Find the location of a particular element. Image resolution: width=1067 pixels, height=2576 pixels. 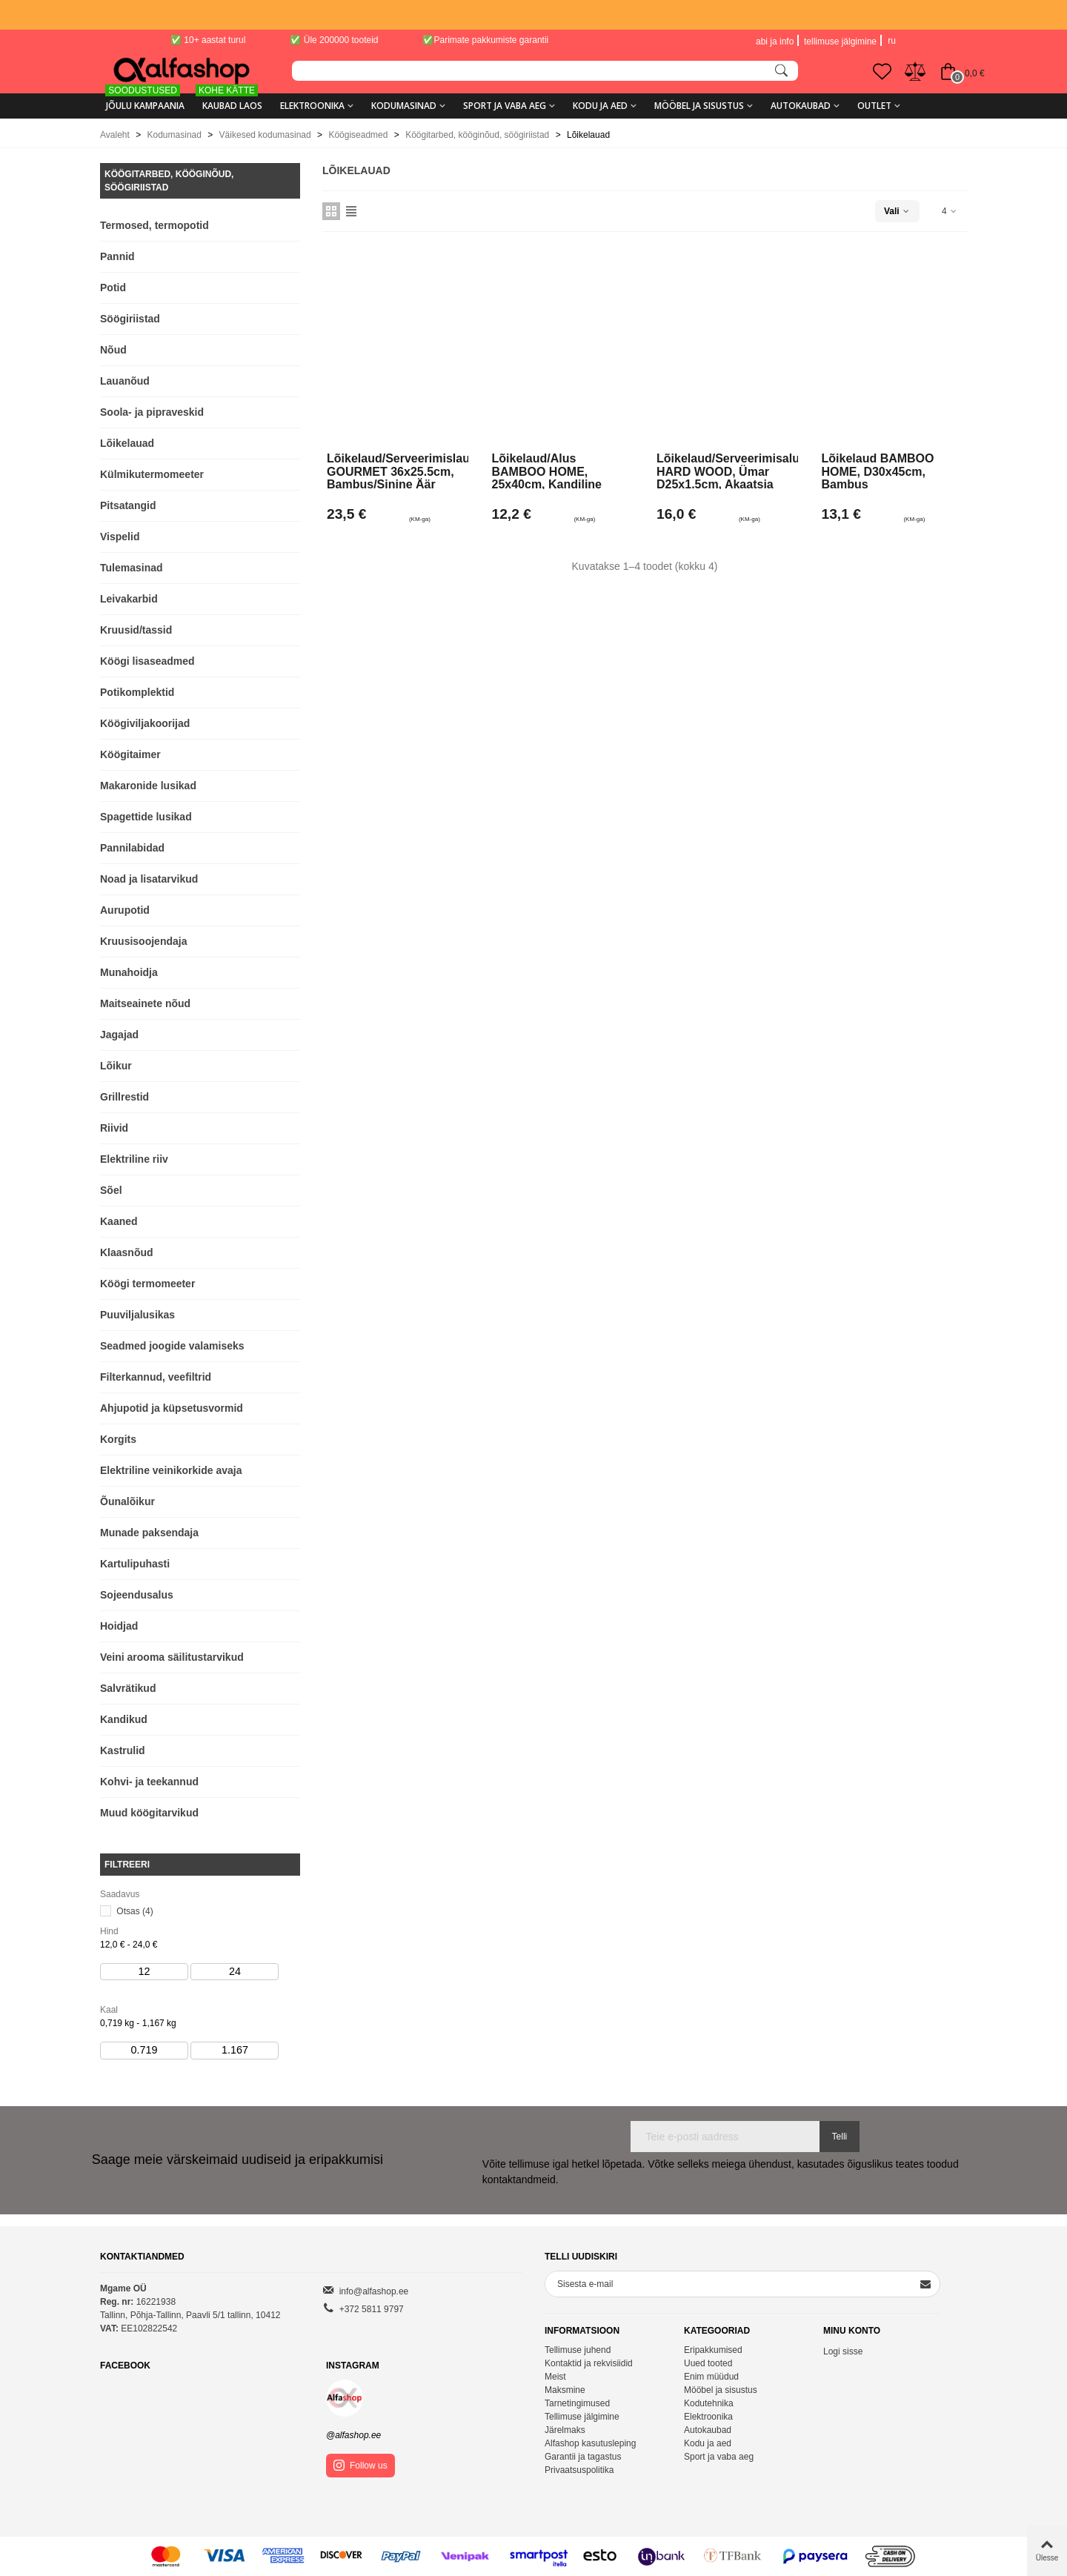

Elektriline veinikorkide avaja is located at coordinates (171, 1470).